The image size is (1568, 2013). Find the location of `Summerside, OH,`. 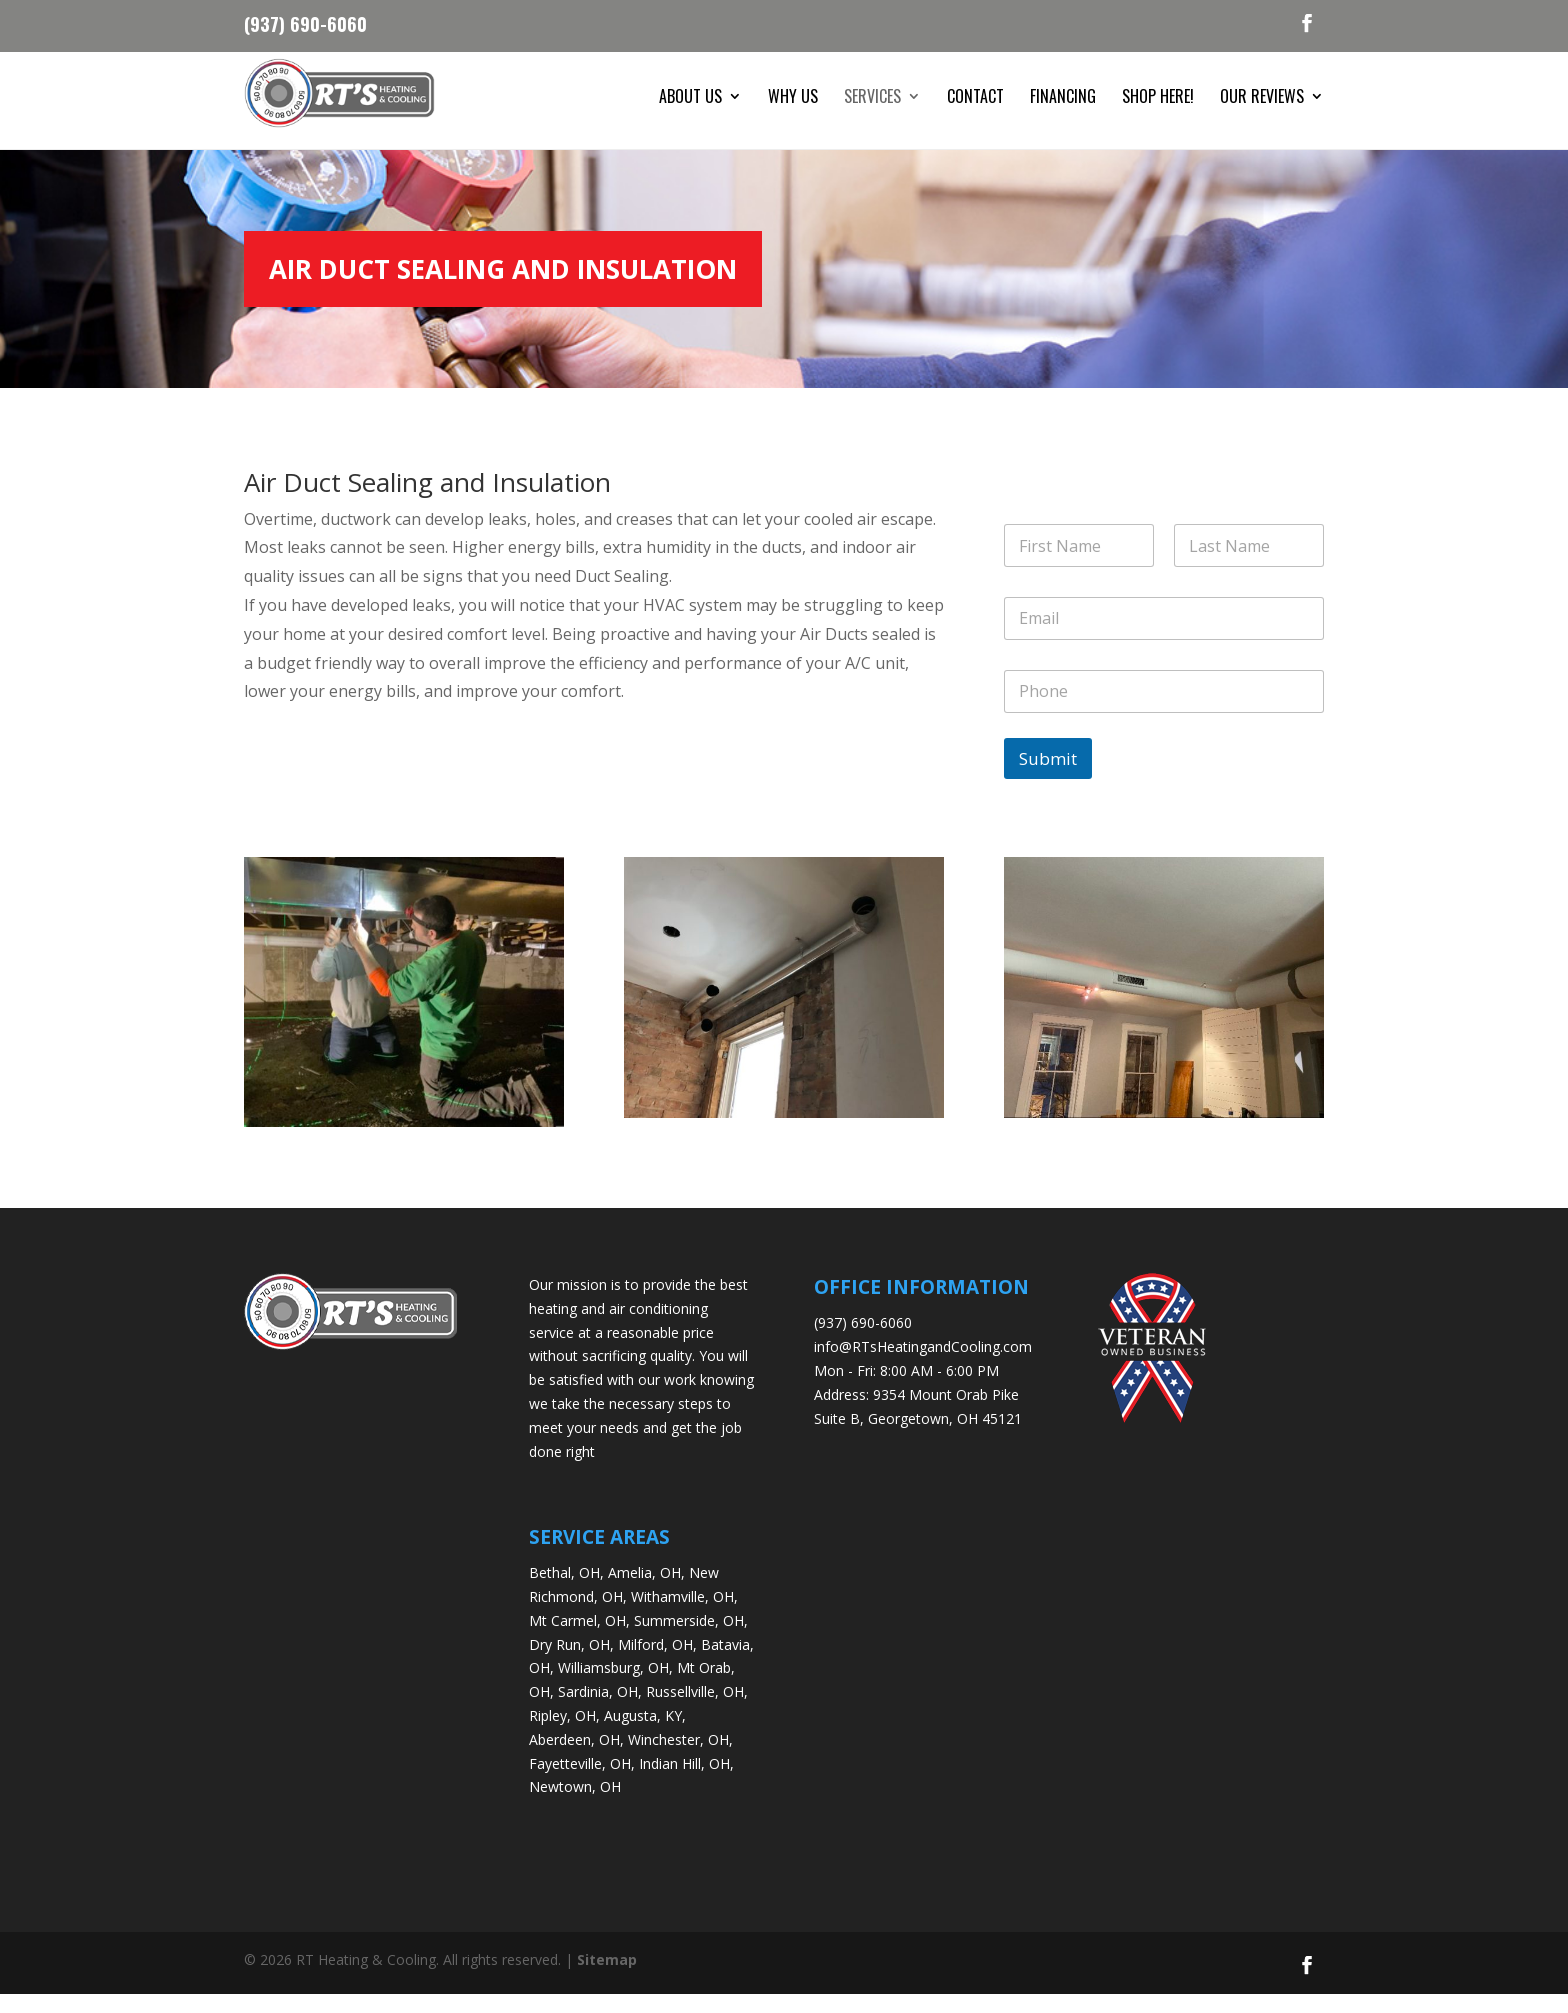

Summerside, OH, is located at coordinates (691, 1638).